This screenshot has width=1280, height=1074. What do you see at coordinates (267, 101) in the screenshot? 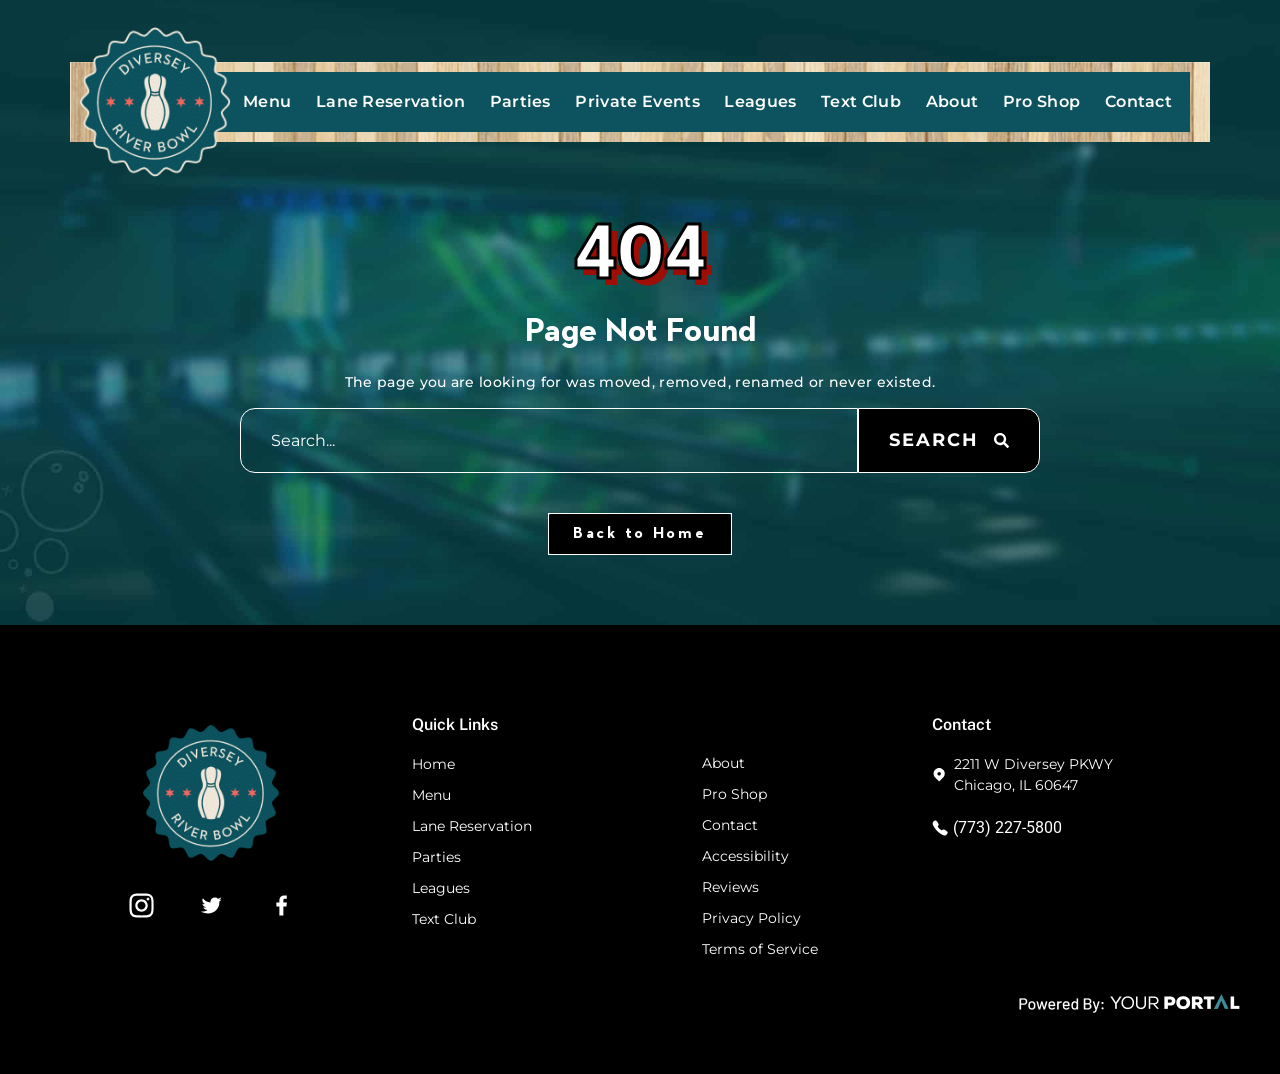
I see `Menu` at bounding box center [267, 101].